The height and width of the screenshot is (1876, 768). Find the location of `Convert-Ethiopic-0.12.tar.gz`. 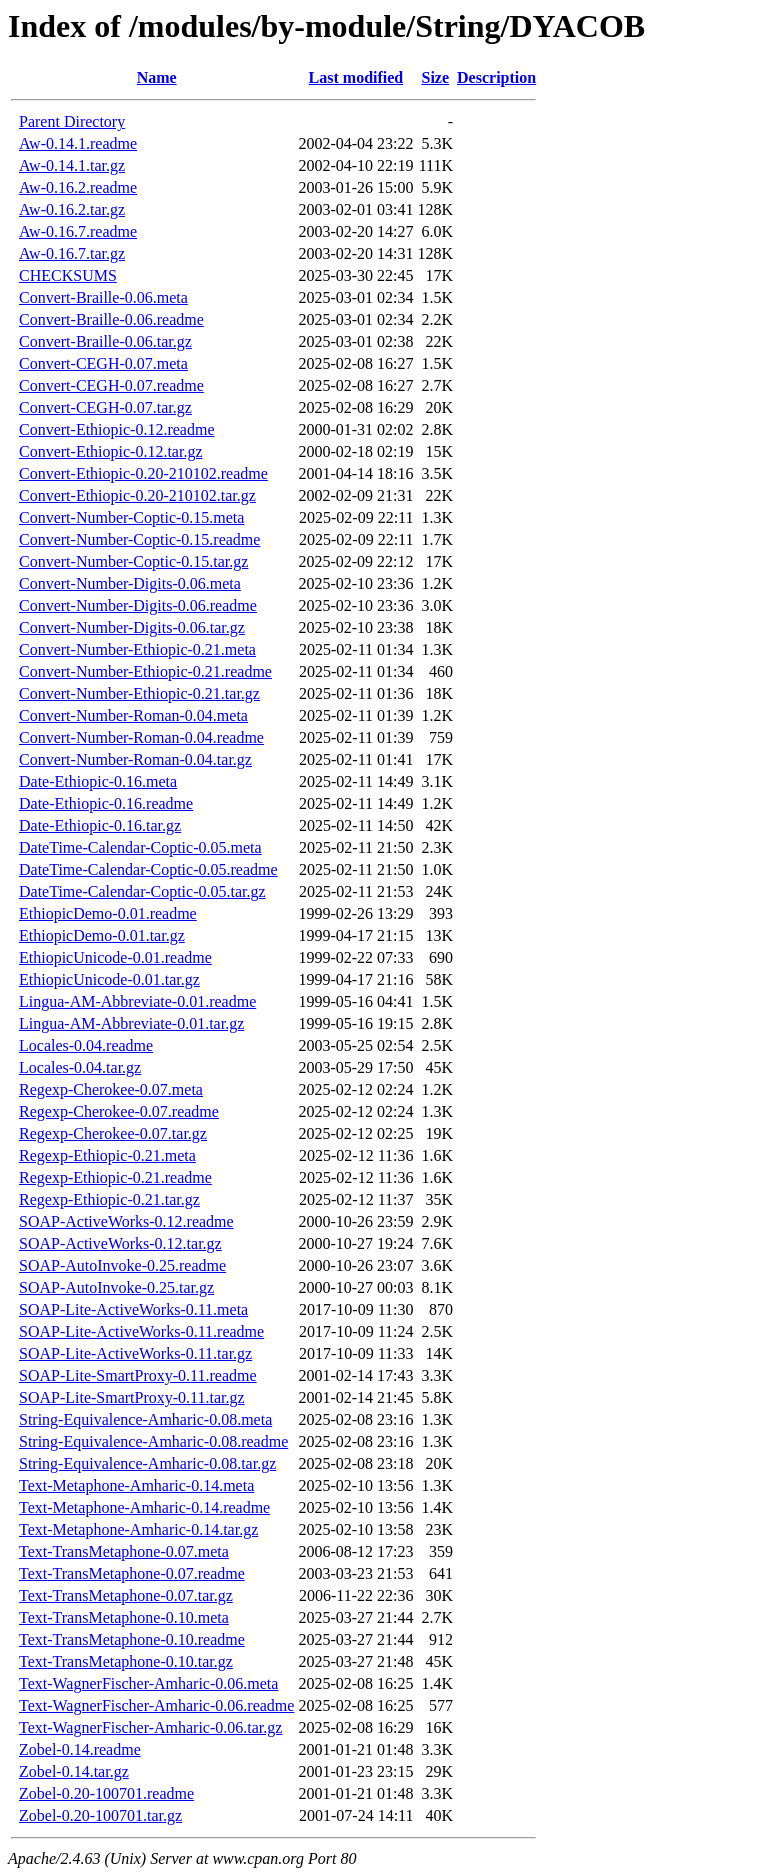

Convert-Ethiopic-0.12.tar.gz is located at coordinates (111, 451).